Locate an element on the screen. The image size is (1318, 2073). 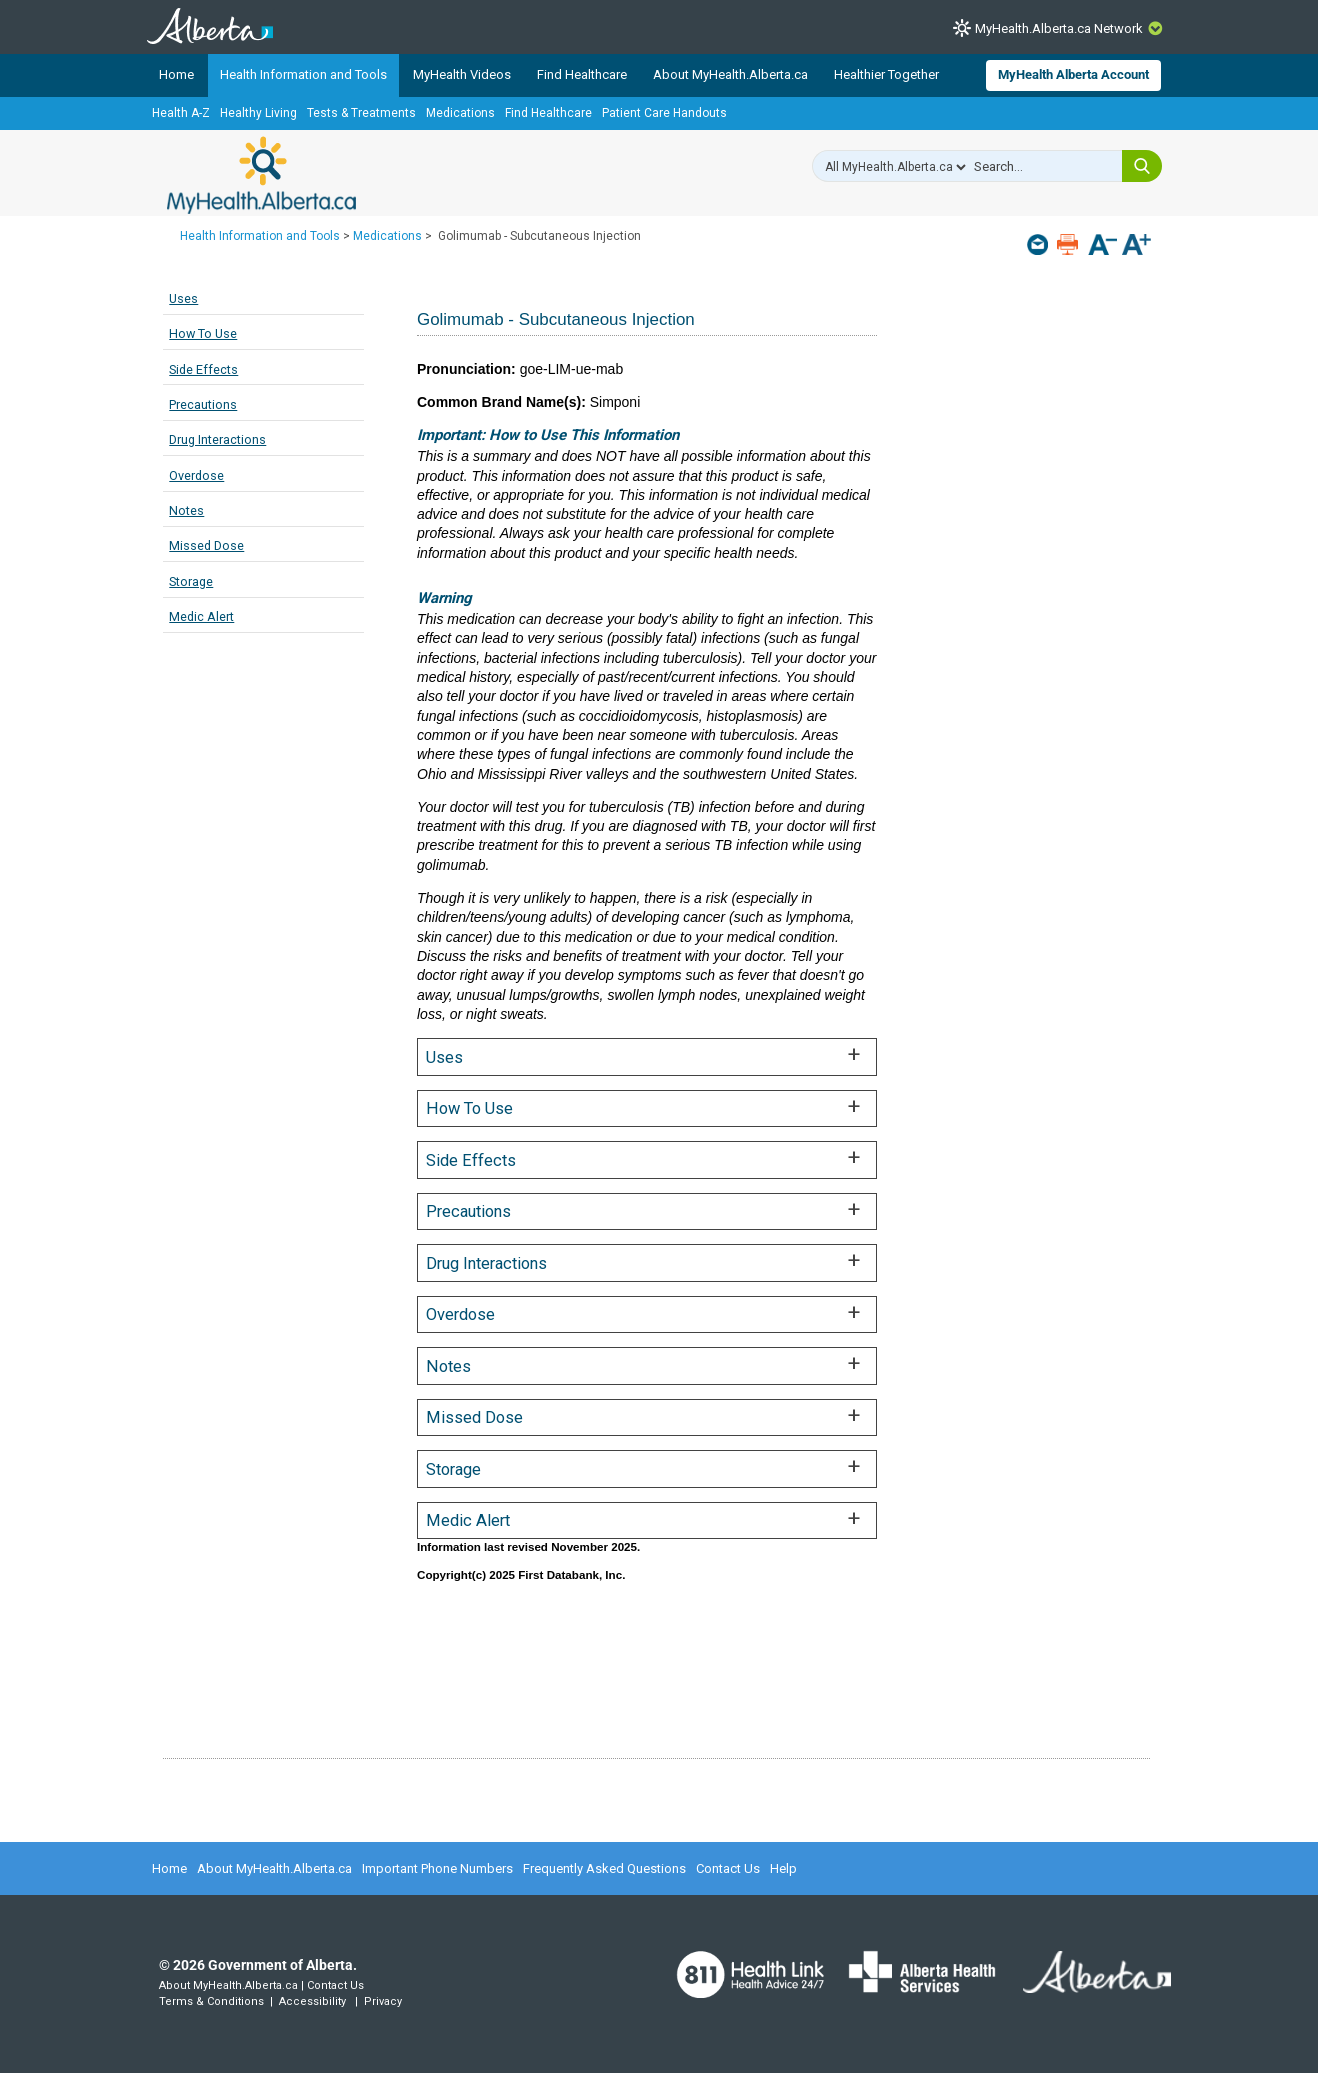
Help is located at coordinates (783, 1868).